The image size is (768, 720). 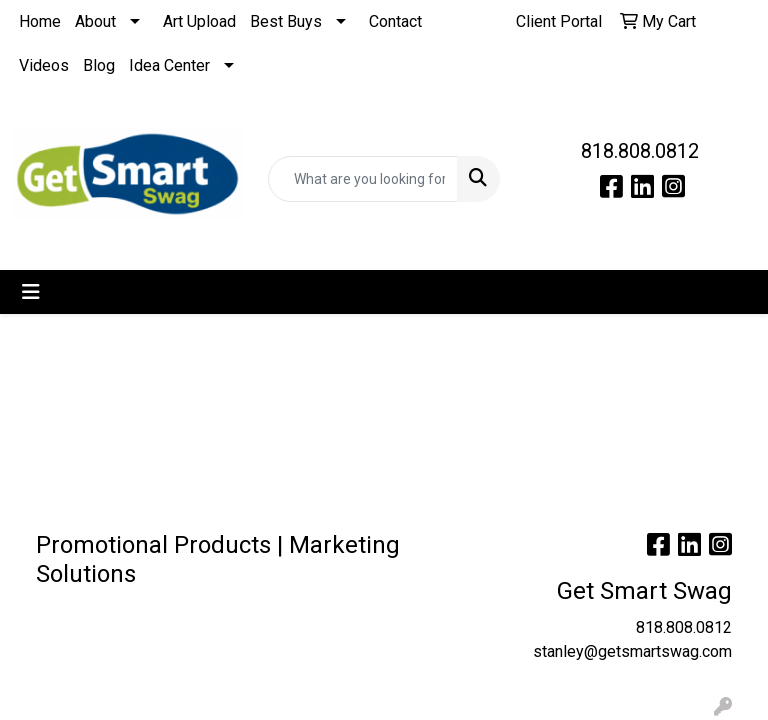 I want to click on Videos, so click(x=44, y=65).